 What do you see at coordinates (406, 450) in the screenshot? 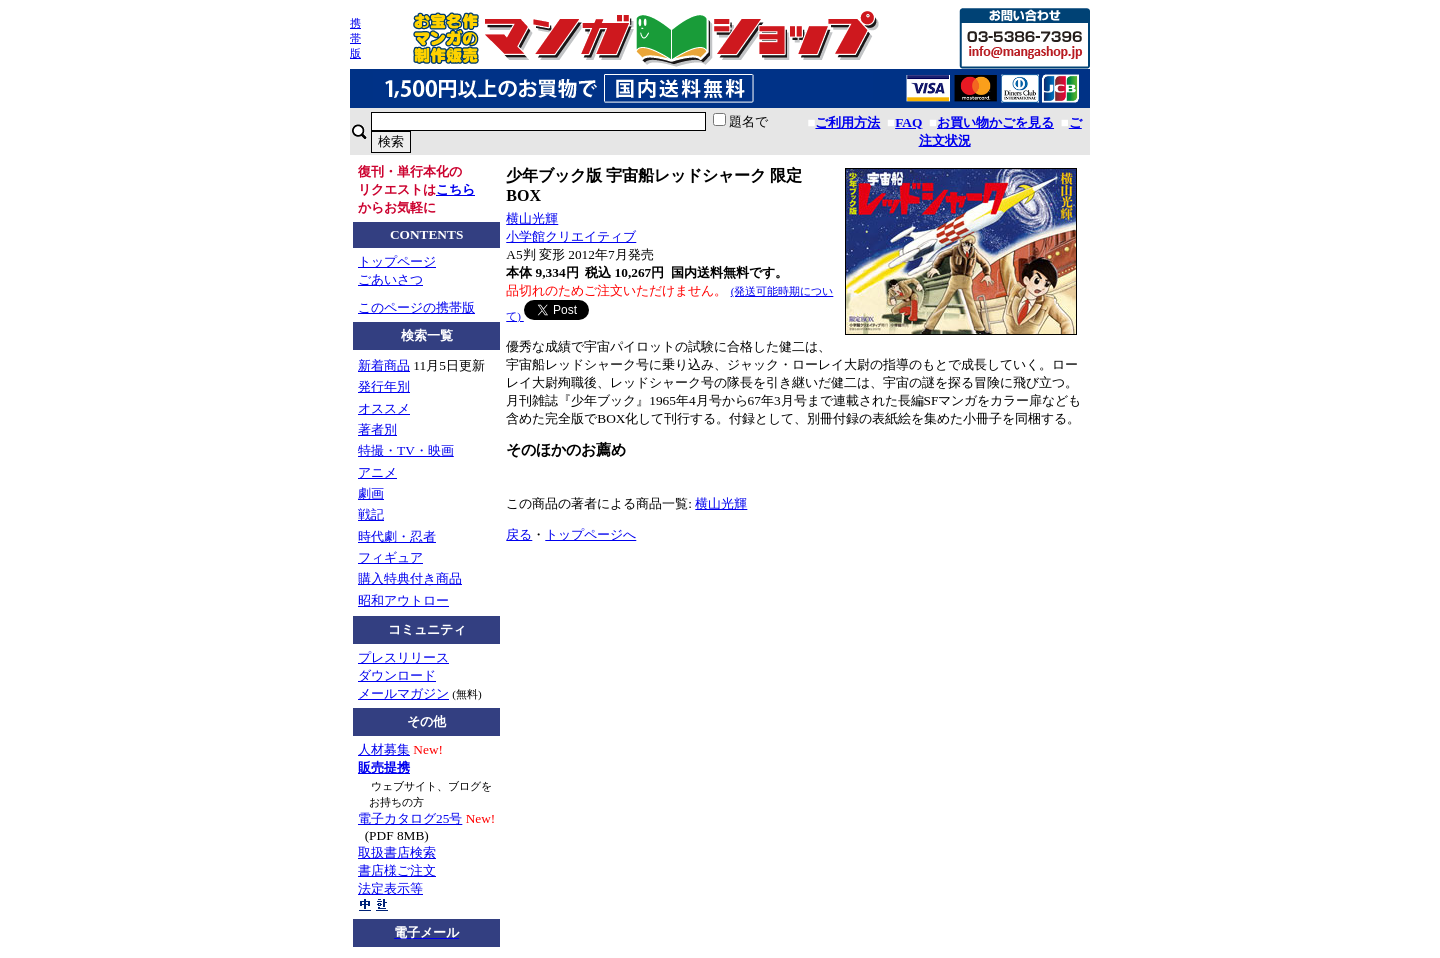
I see `特撮・TV・映画` at bounding box center [406, 450].